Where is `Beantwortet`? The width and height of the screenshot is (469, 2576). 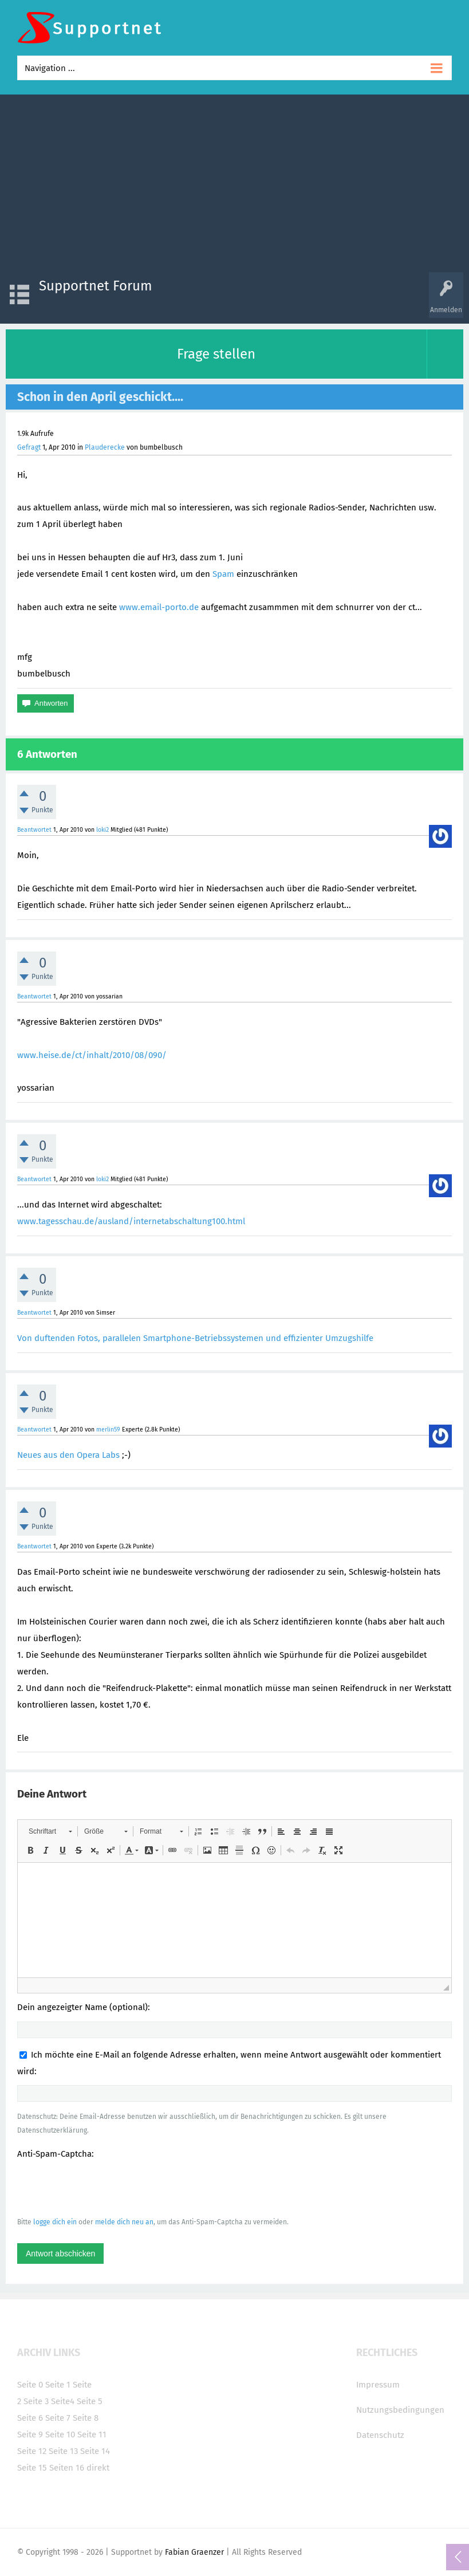
Beantwortet is located at coordinates (34, 829).